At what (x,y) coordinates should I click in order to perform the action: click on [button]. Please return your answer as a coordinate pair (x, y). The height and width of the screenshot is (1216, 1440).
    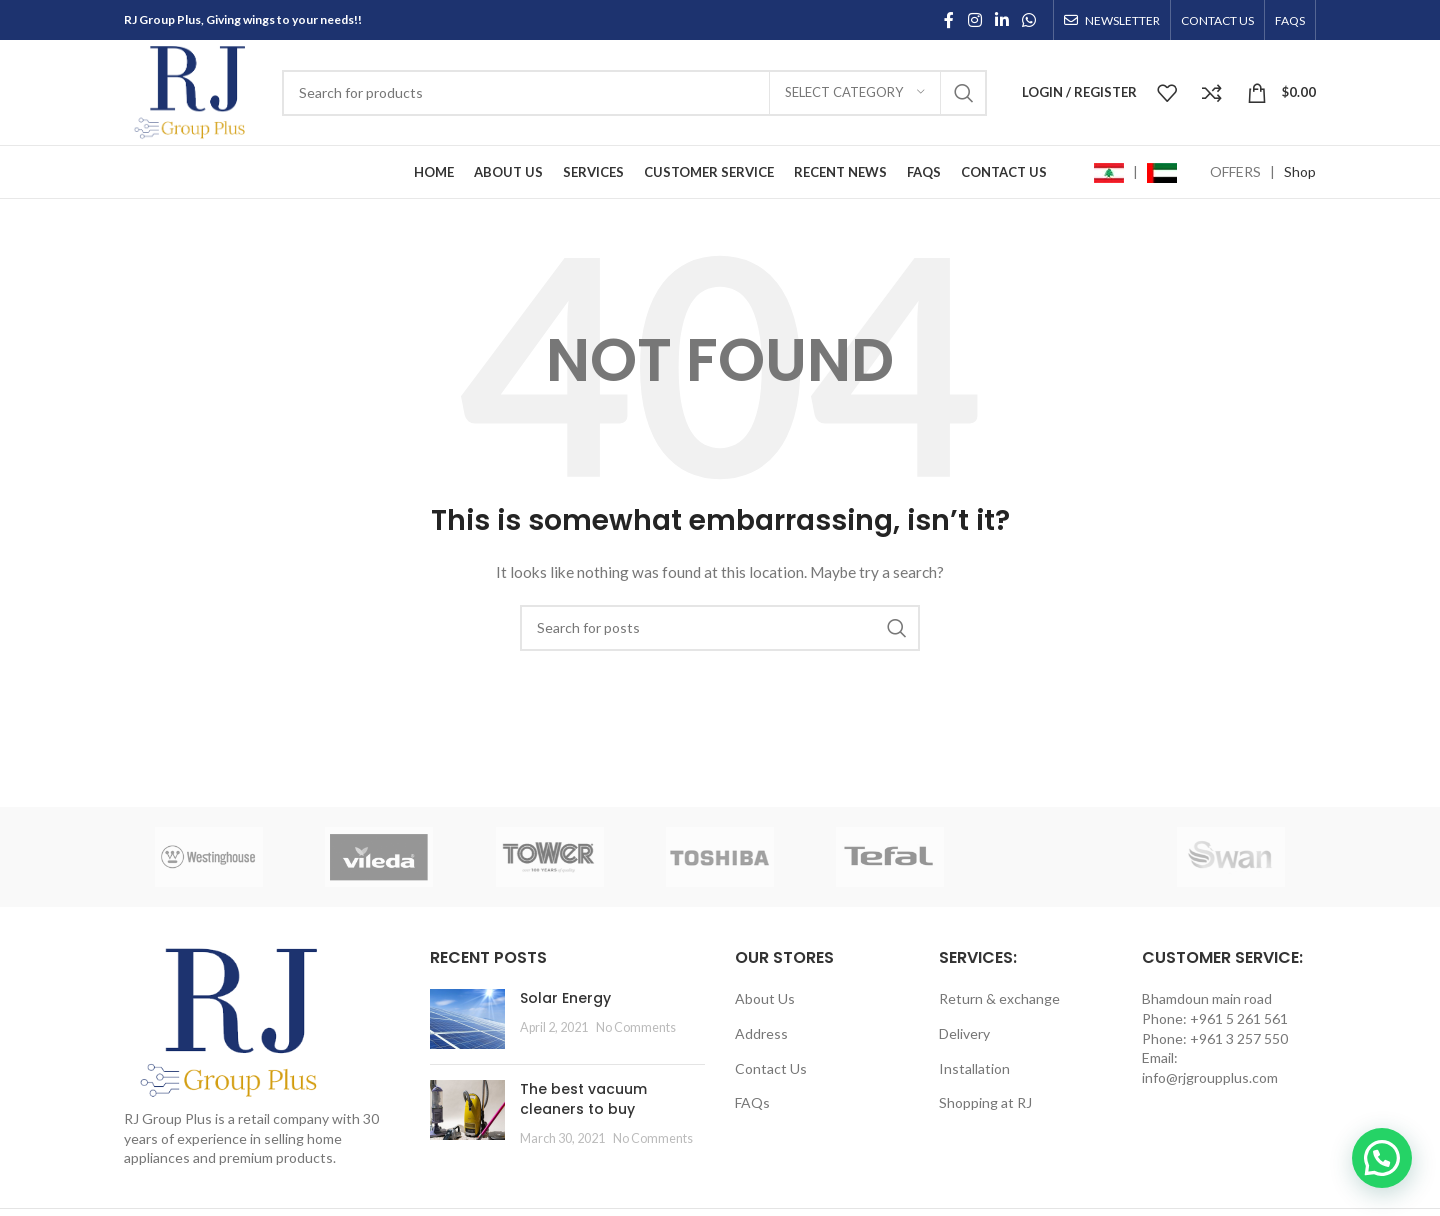
    Looking at the image, I should click on (1382, 1158).